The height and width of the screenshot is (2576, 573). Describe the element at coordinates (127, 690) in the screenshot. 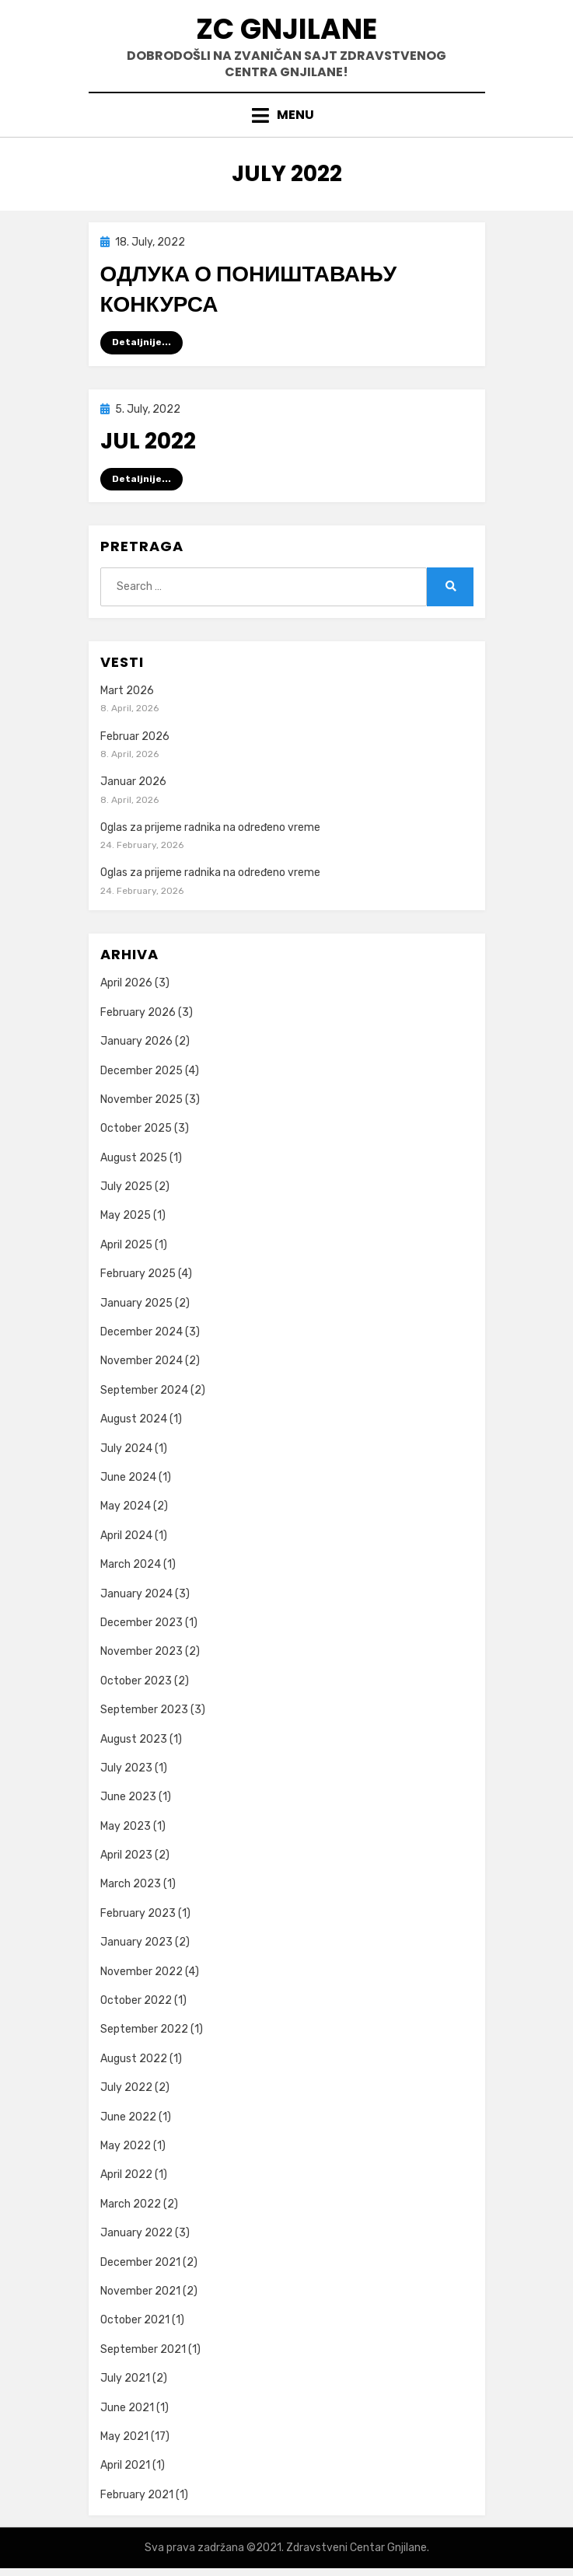

I see `Mart 2026` at that location.